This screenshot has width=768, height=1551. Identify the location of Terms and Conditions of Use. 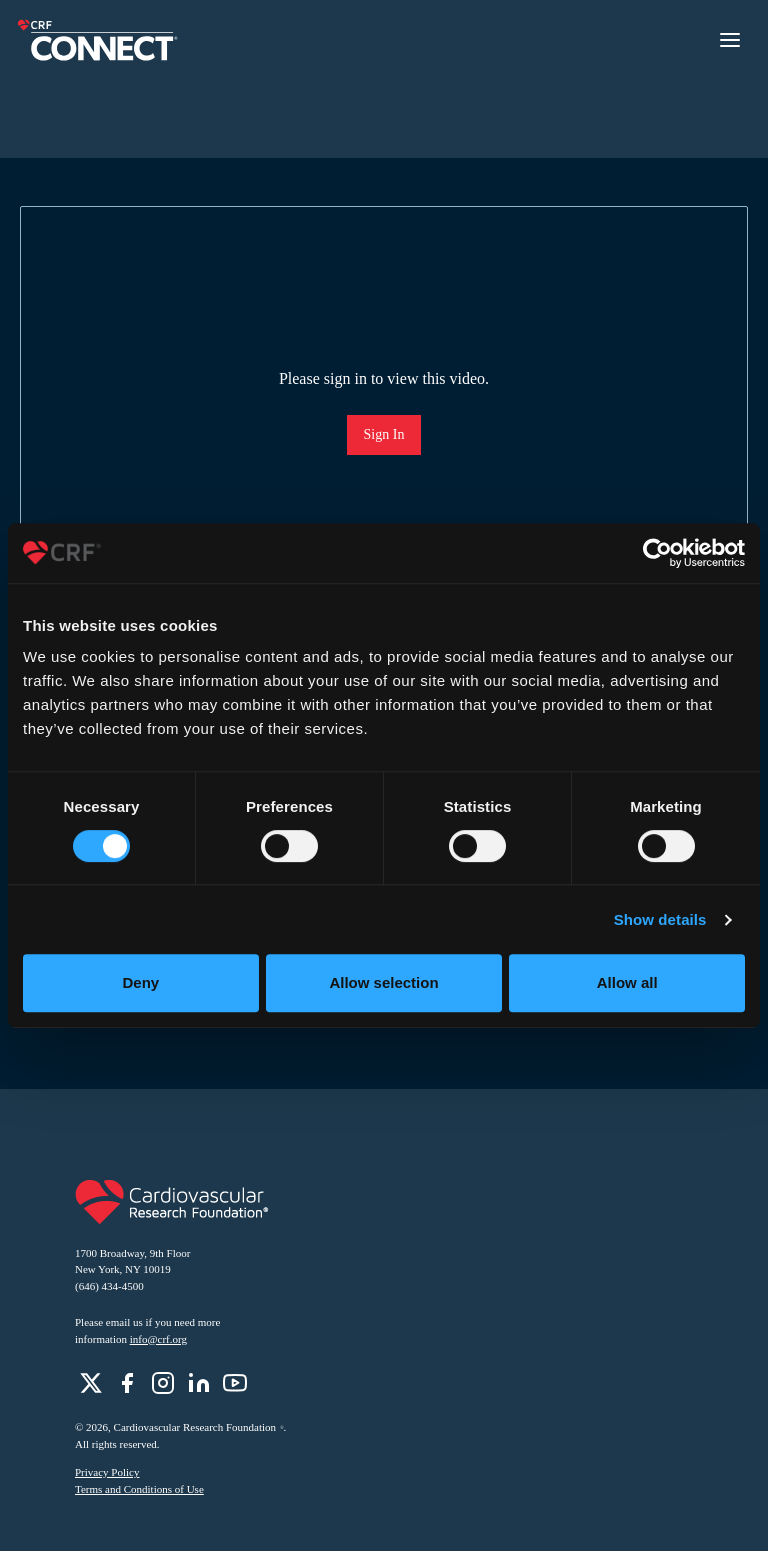
(139, 1489).